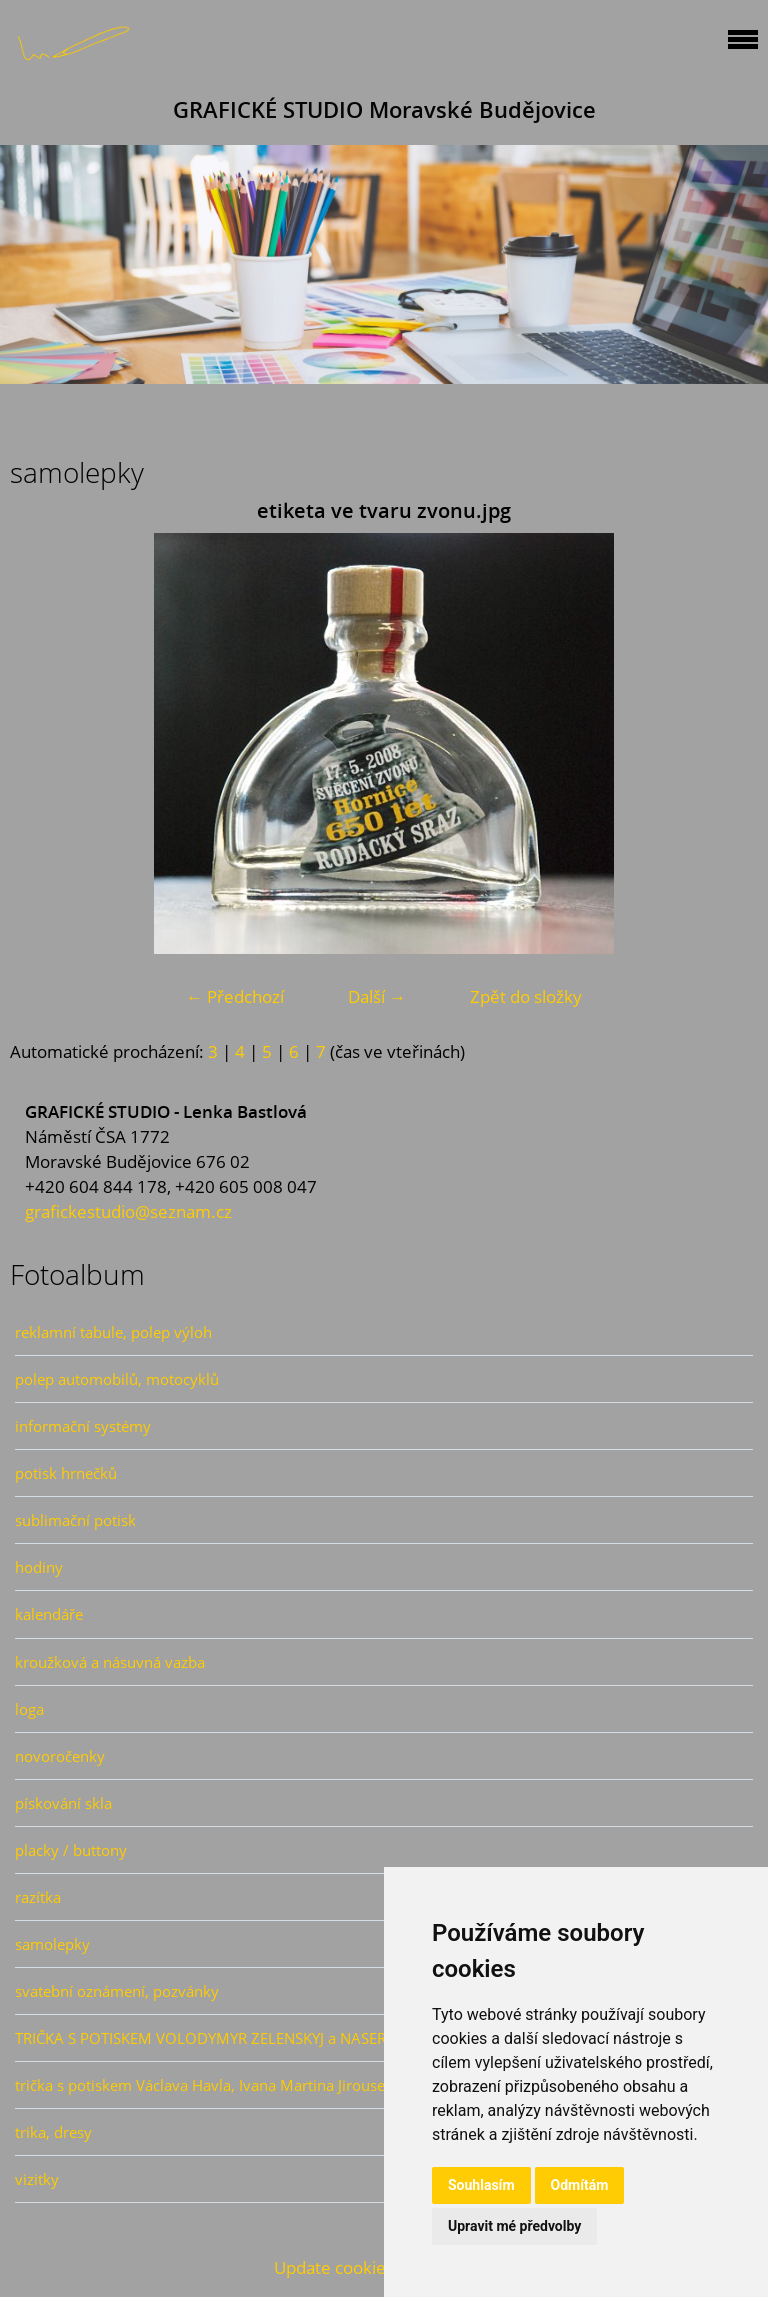  Describe the element at coordinates (66, 1473) in the screenshot. I see `potisk hrnečků` at that location.